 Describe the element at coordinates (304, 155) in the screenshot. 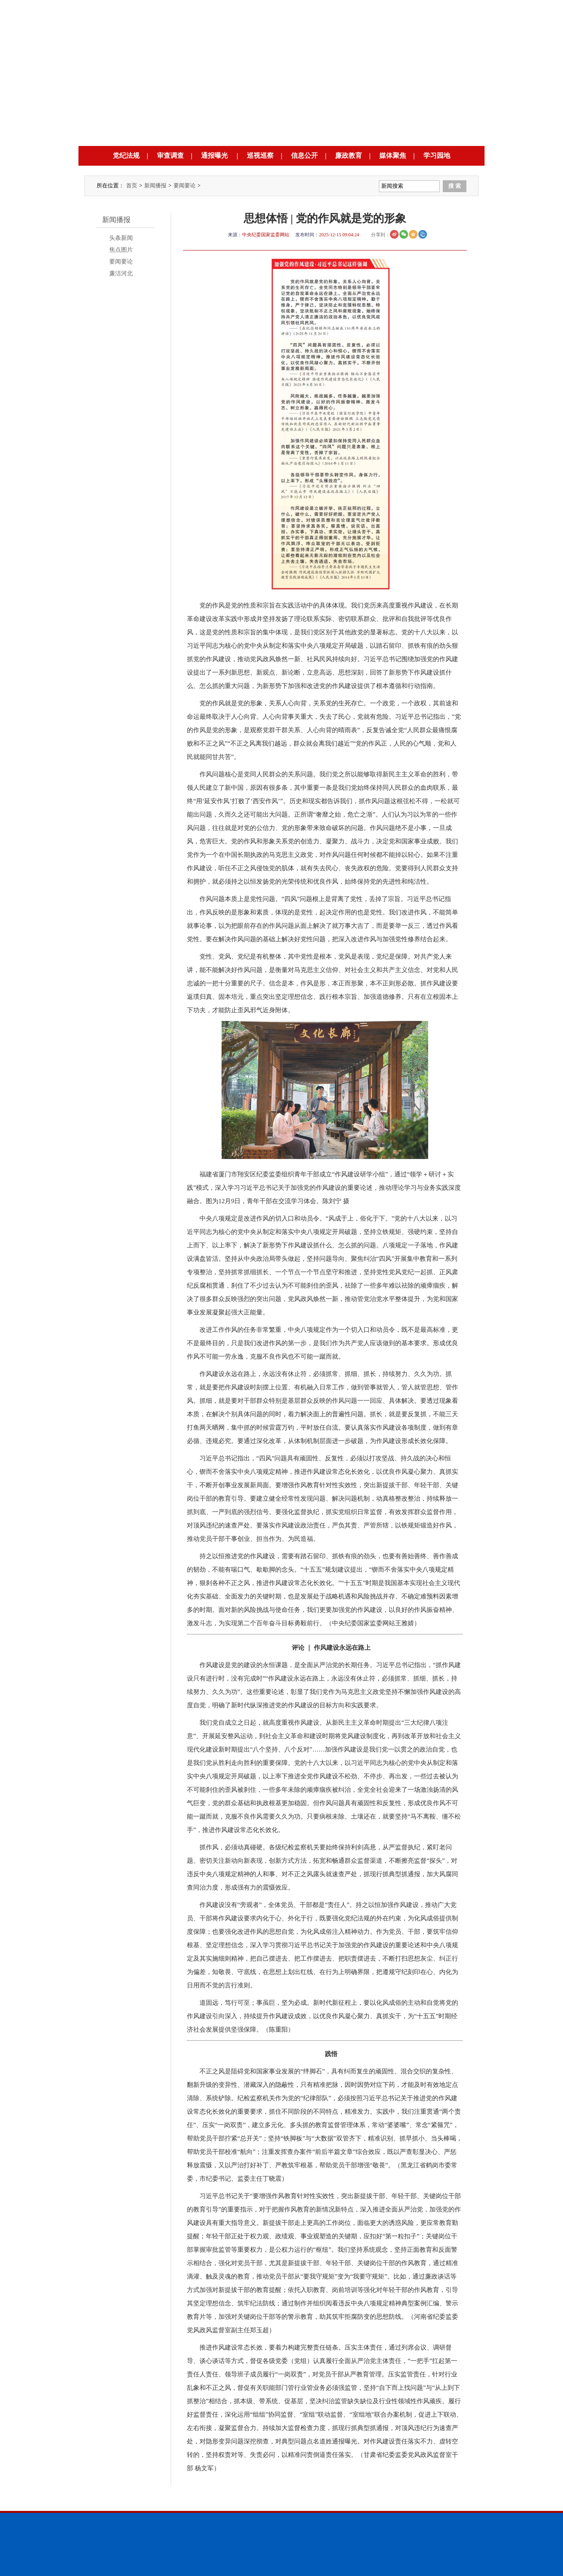

I see `信息公开` at that location.